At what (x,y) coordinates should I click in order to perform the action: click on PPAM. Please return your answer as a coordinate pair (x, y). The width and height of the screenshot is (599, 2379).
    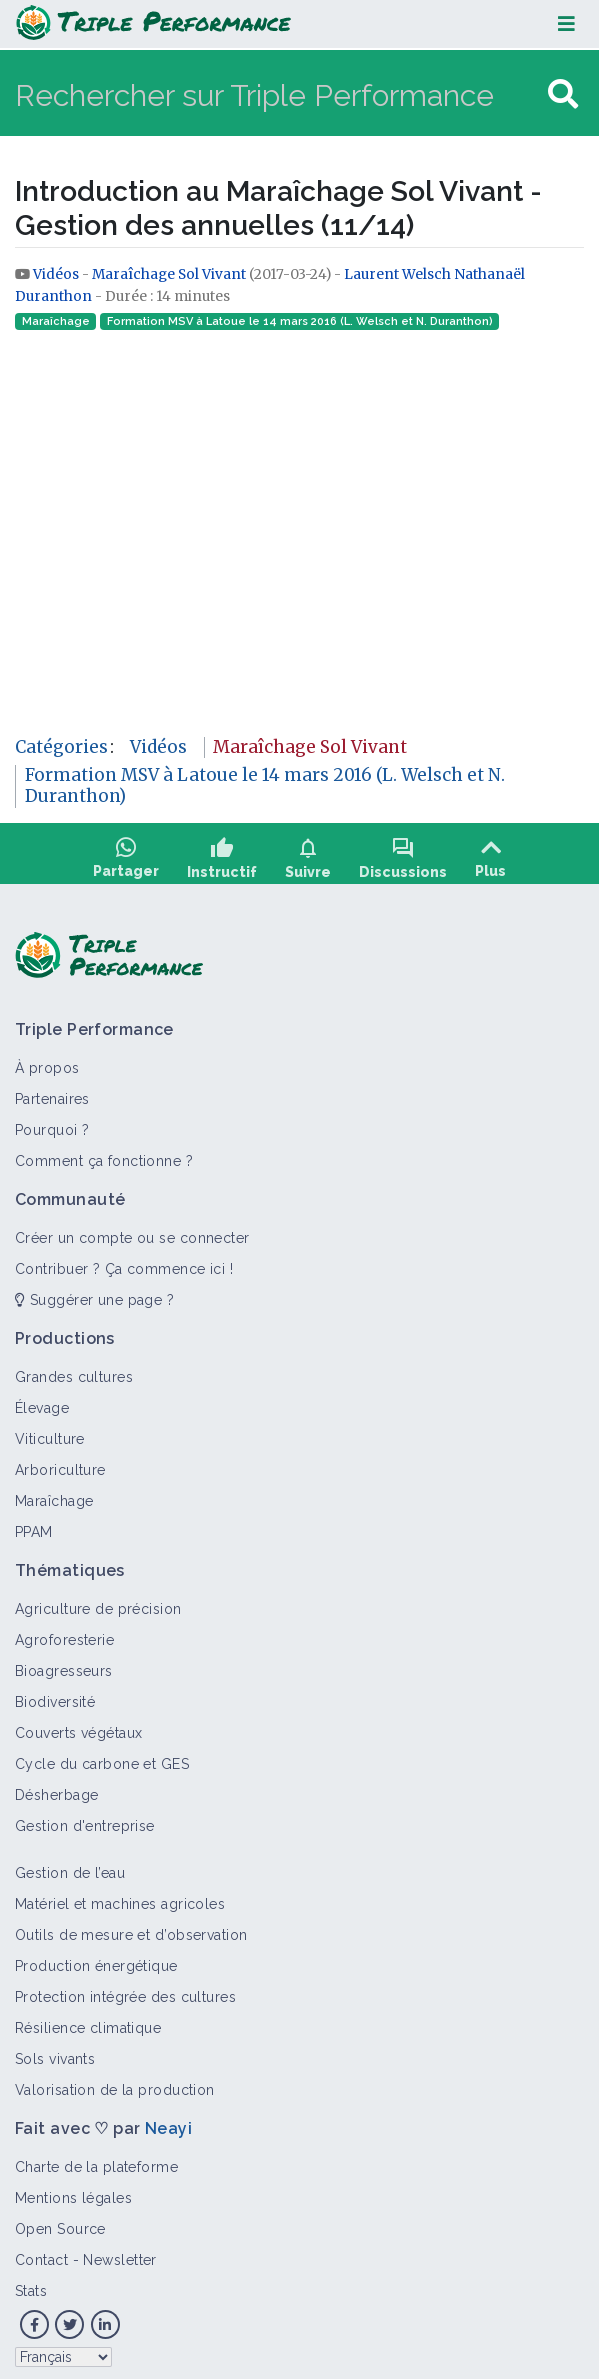
    Looking at the image, I should click on (34, 1525).